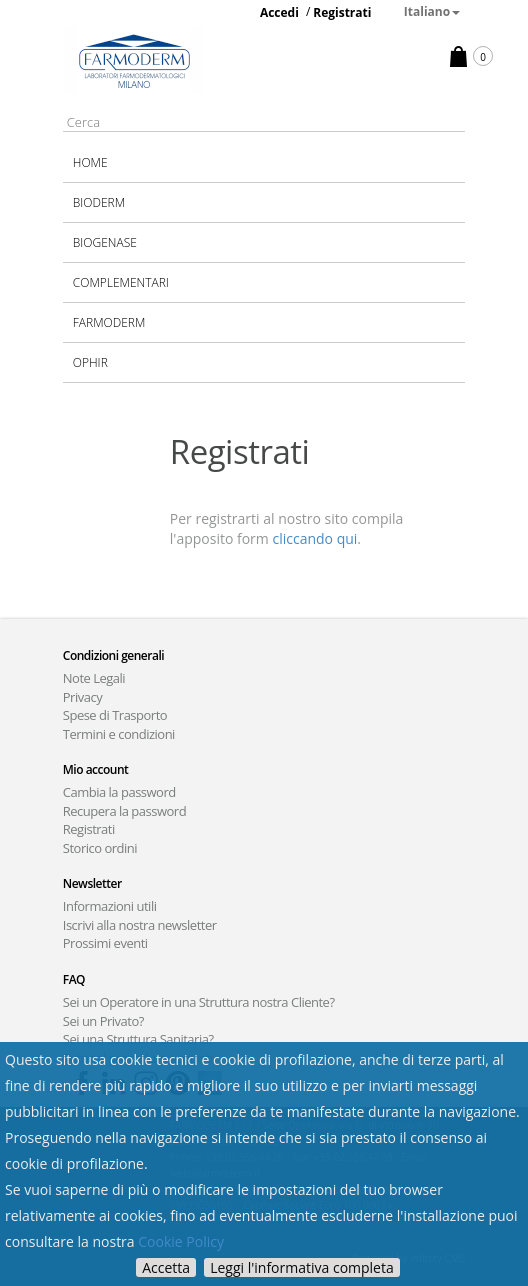  Describe the element at coordinates (181, 1241) in the screenshot. I see `Cookie Policy` at that location.